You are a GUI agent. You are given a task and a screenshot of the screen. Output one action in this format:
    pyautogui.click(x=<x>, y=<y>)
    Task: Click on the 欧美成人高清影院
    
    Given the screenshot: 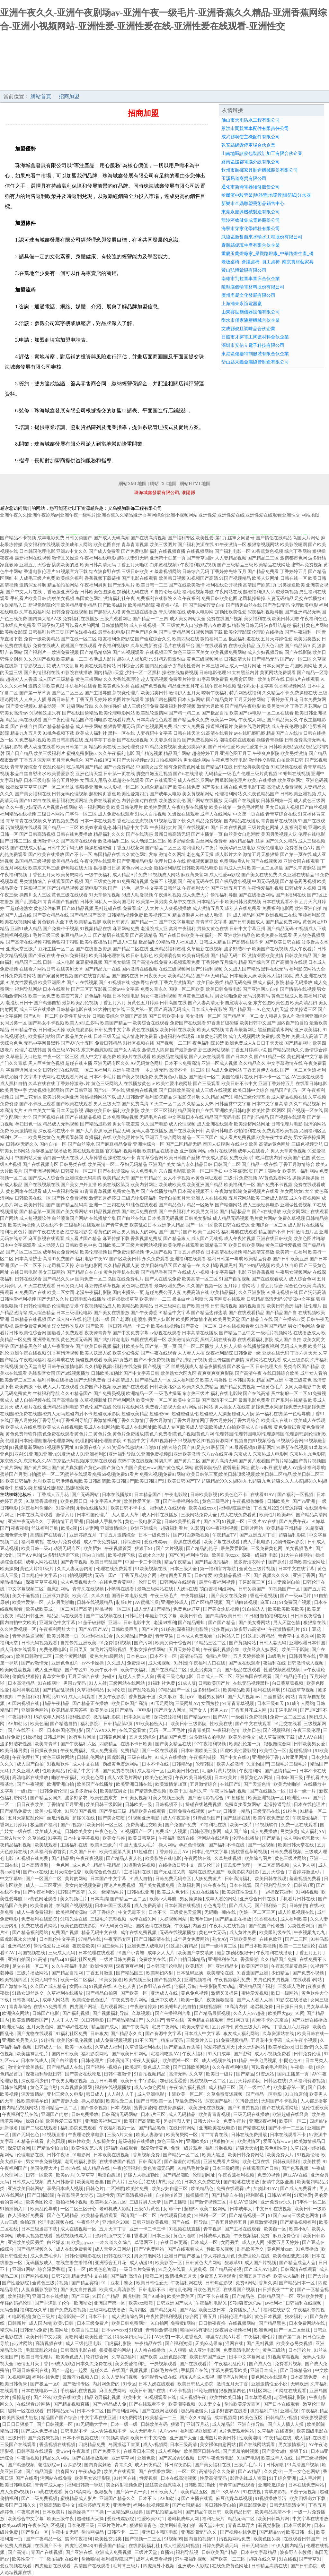 What is the action you would take?
    pyautogui.click(x=118, y=2289)
    